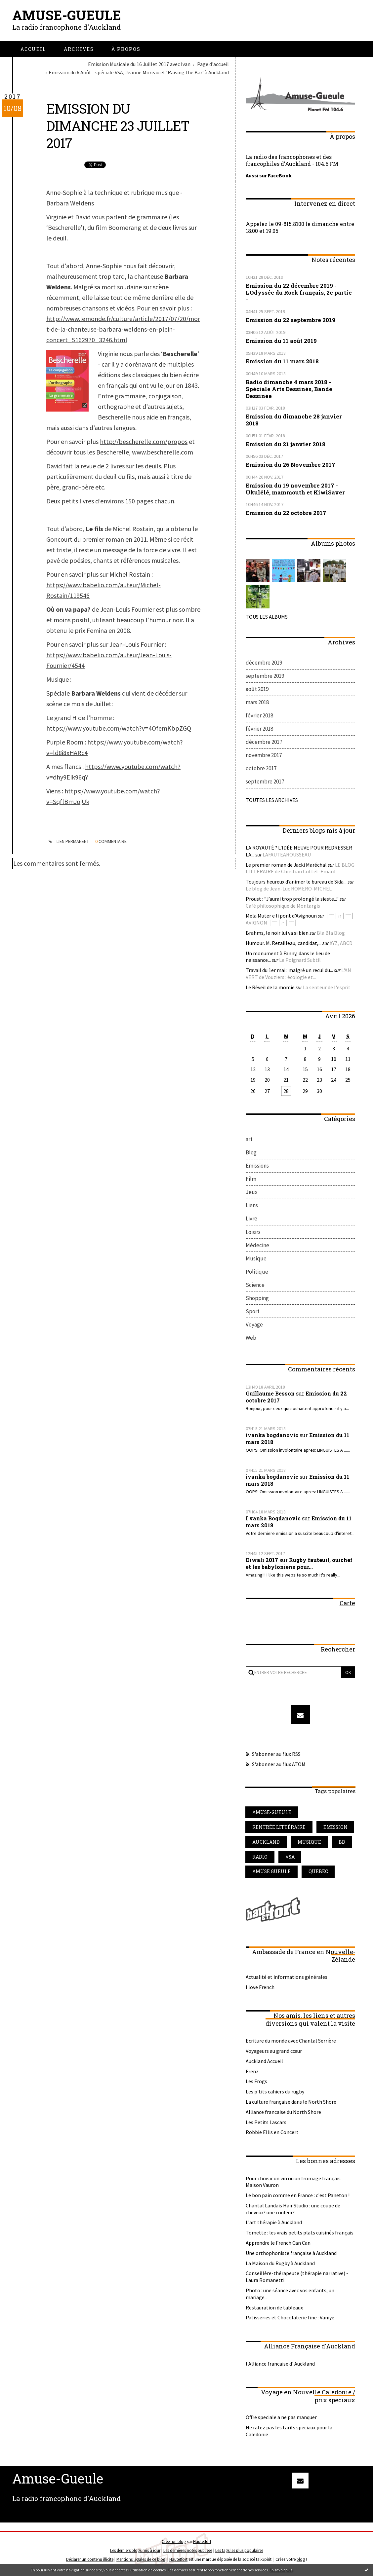 The image size is (373, 2576). What do you see at coordinates (283, 942) in the screenshot?
I see `Humour. M. Retailleau, candidat,...` at bounding box center [283, 942].